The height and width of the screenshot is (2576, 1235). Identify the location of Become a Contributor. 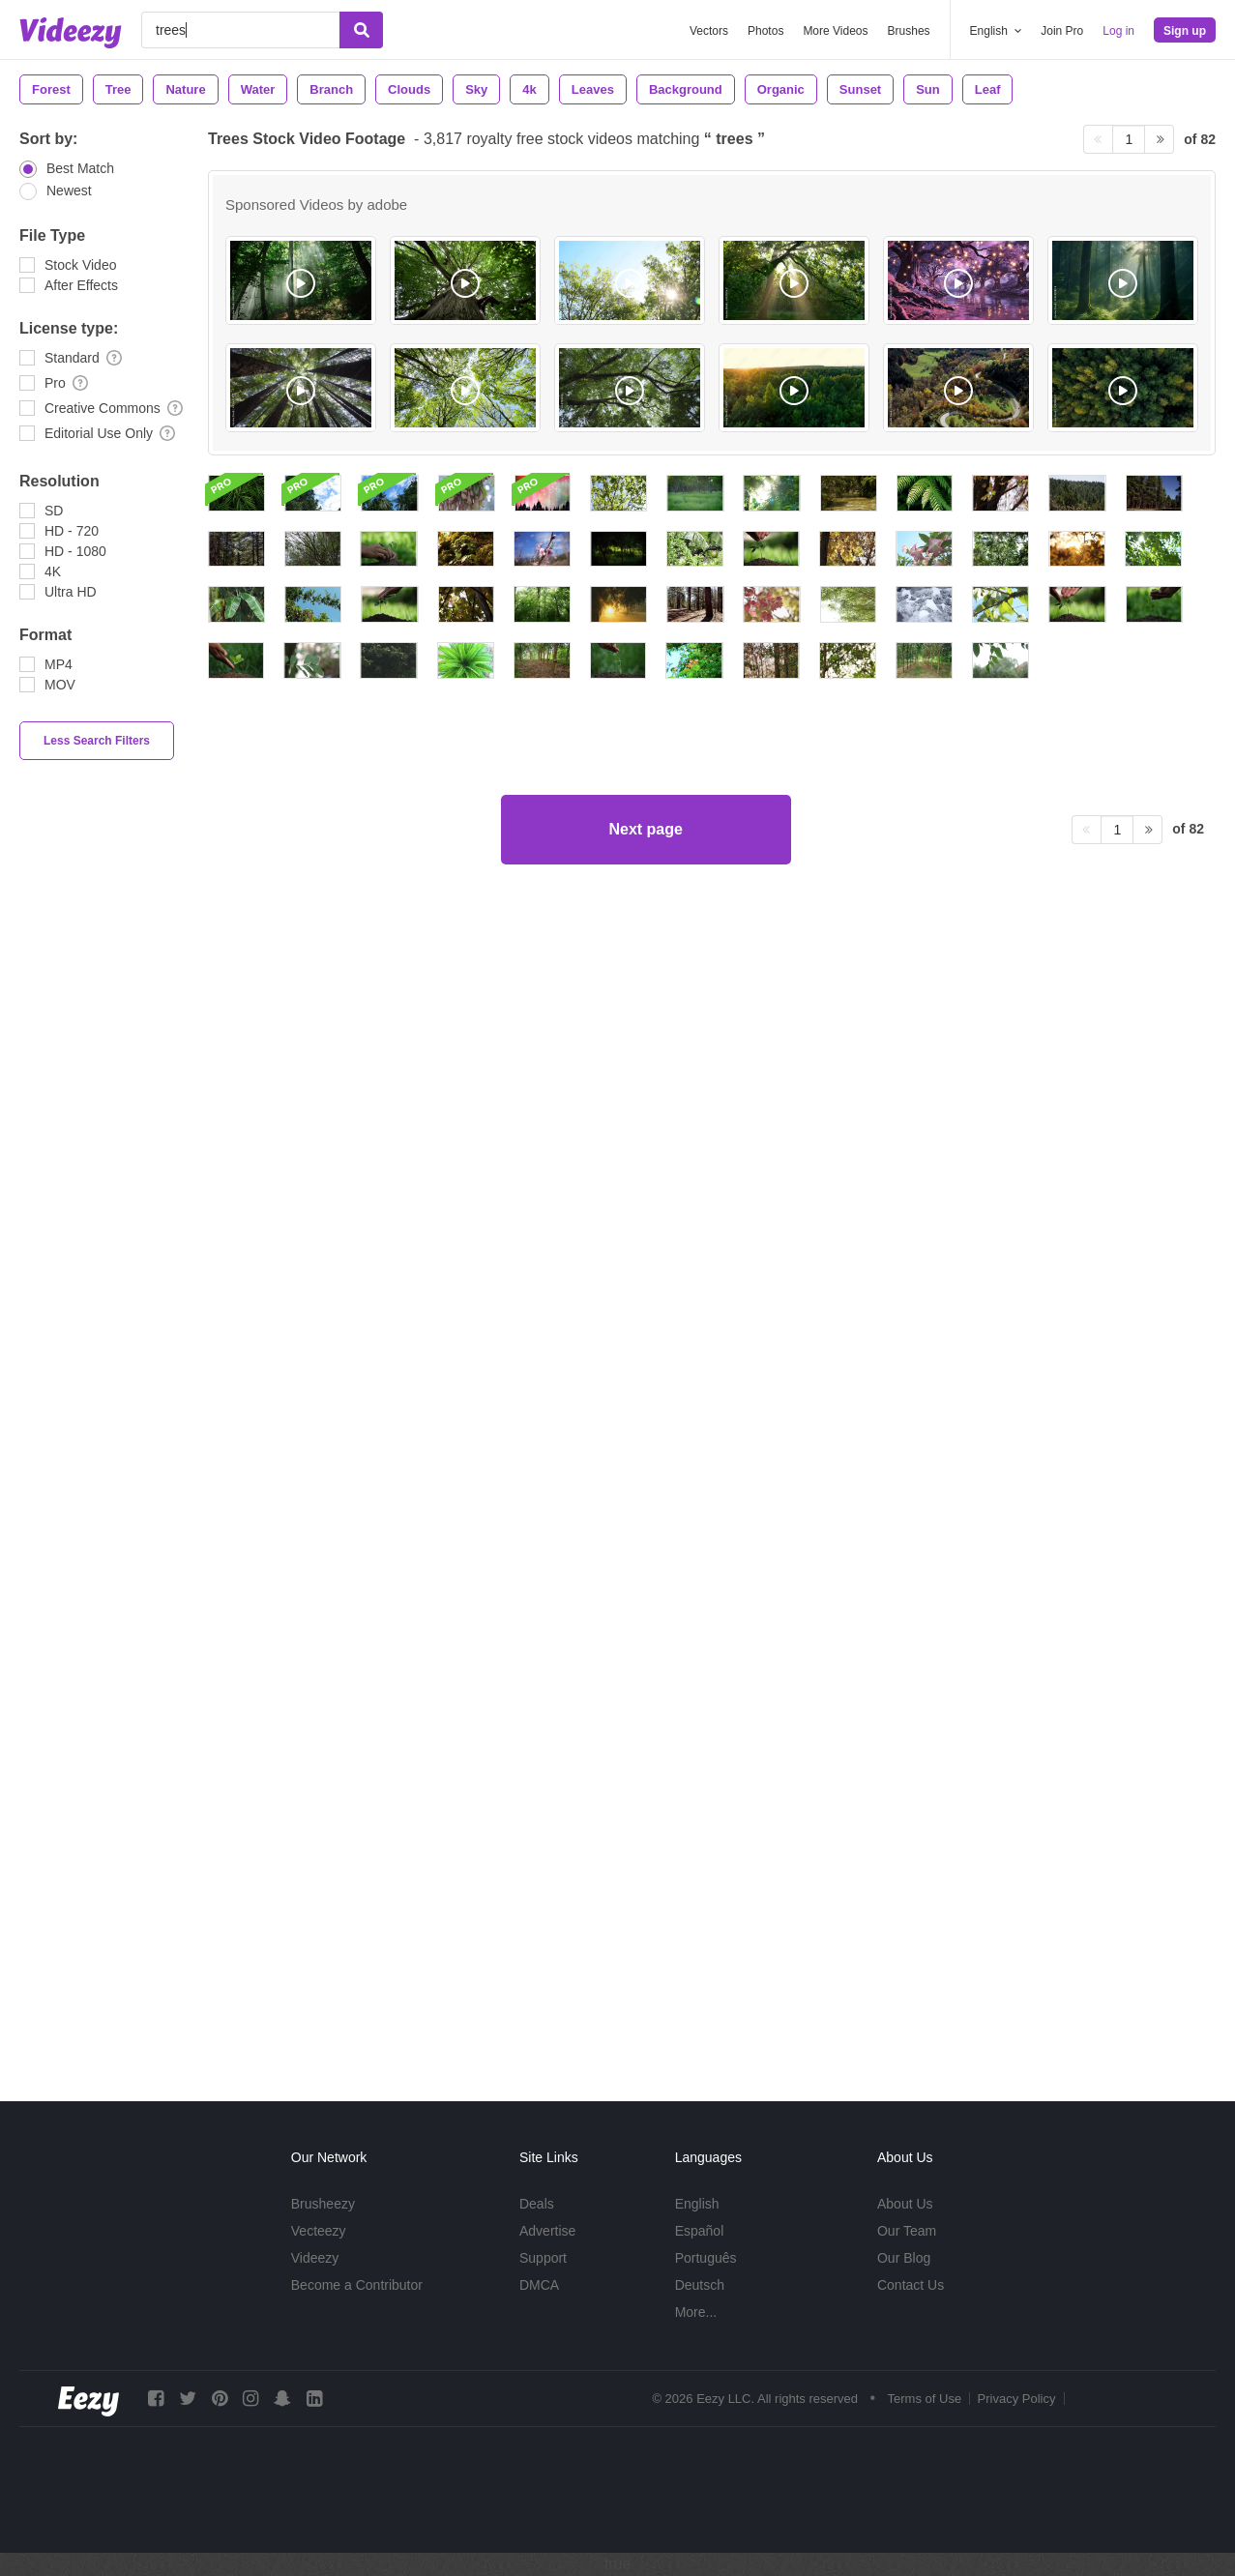
(357, 2285).